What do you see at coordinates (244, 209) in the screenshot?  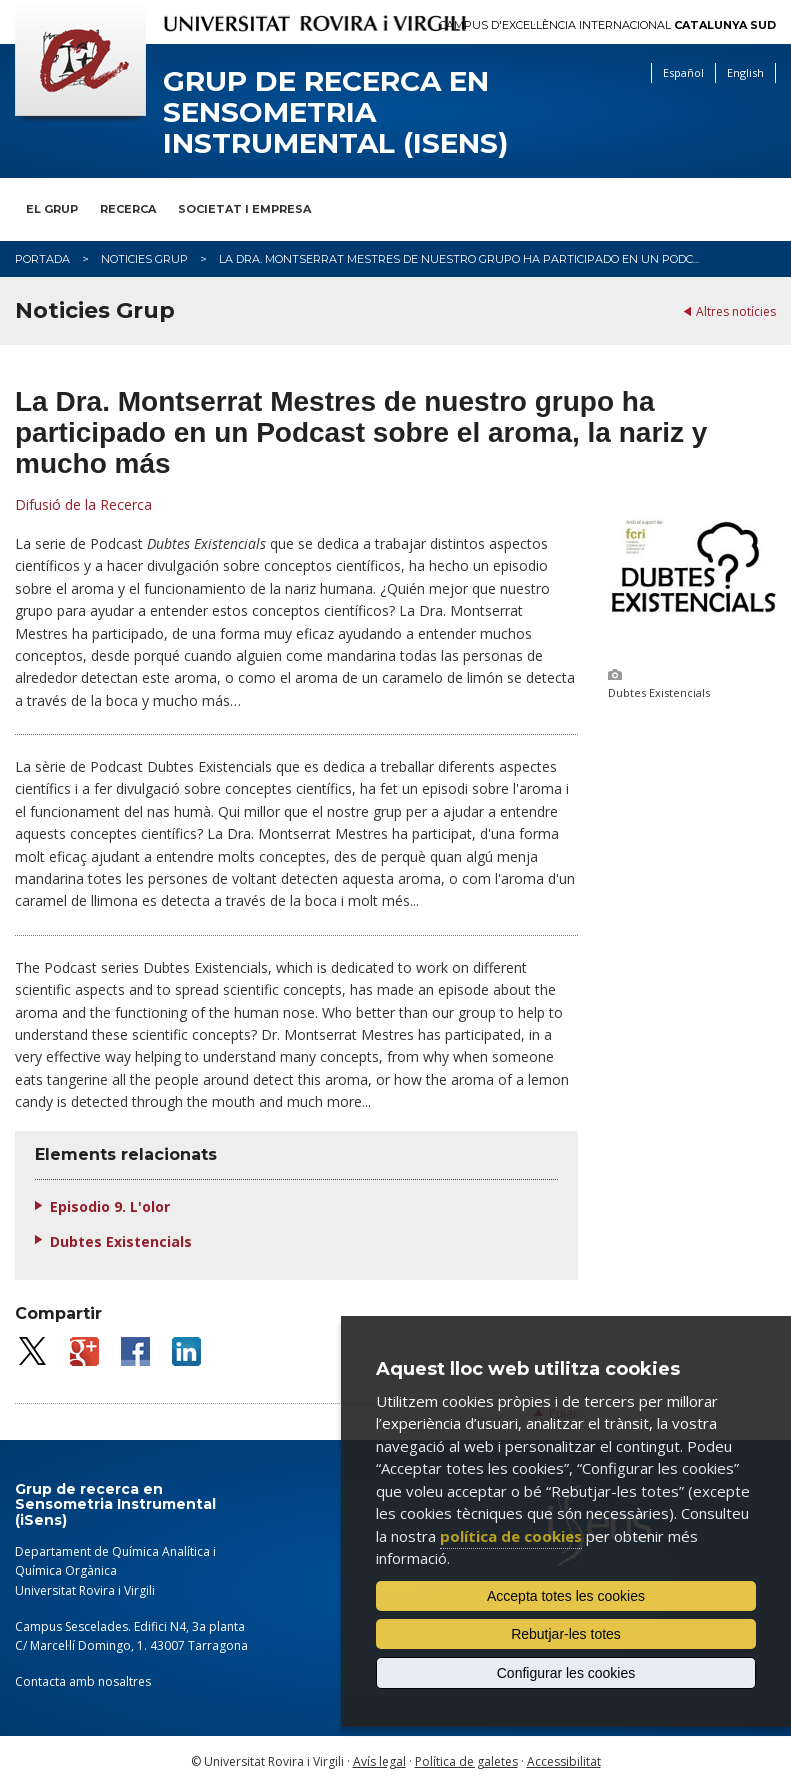 I see `Societat i Empresa` at bounding box center [244, 209].